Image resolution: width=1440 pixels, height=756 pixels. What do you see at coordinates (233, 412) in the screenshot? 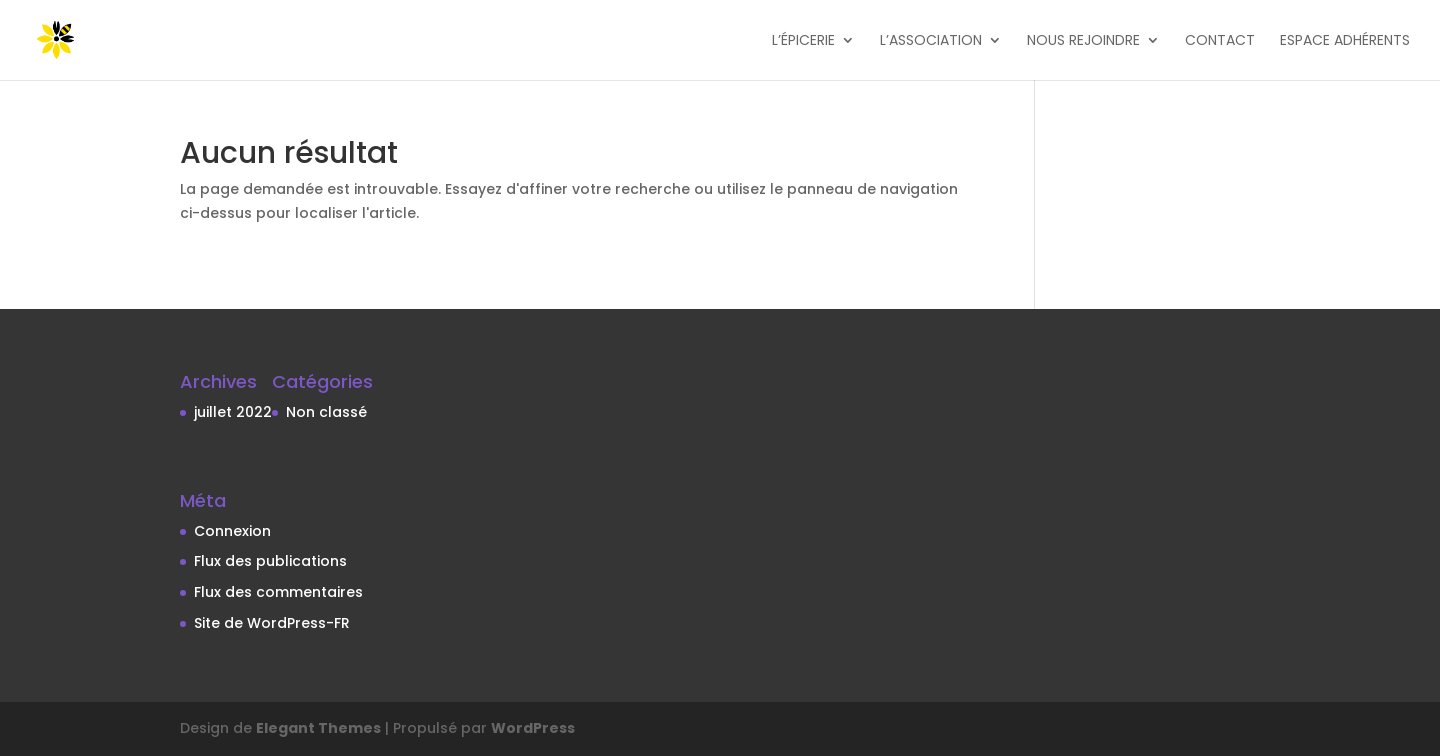
I see `juillet 2022` at bounding box center [233, 412].